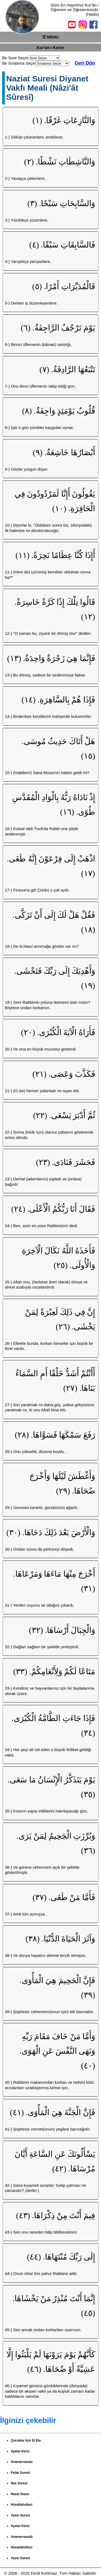 The width and height of the screenshot is (101, 2576). I want to click on Felak Suresi, so click(20, 2473).